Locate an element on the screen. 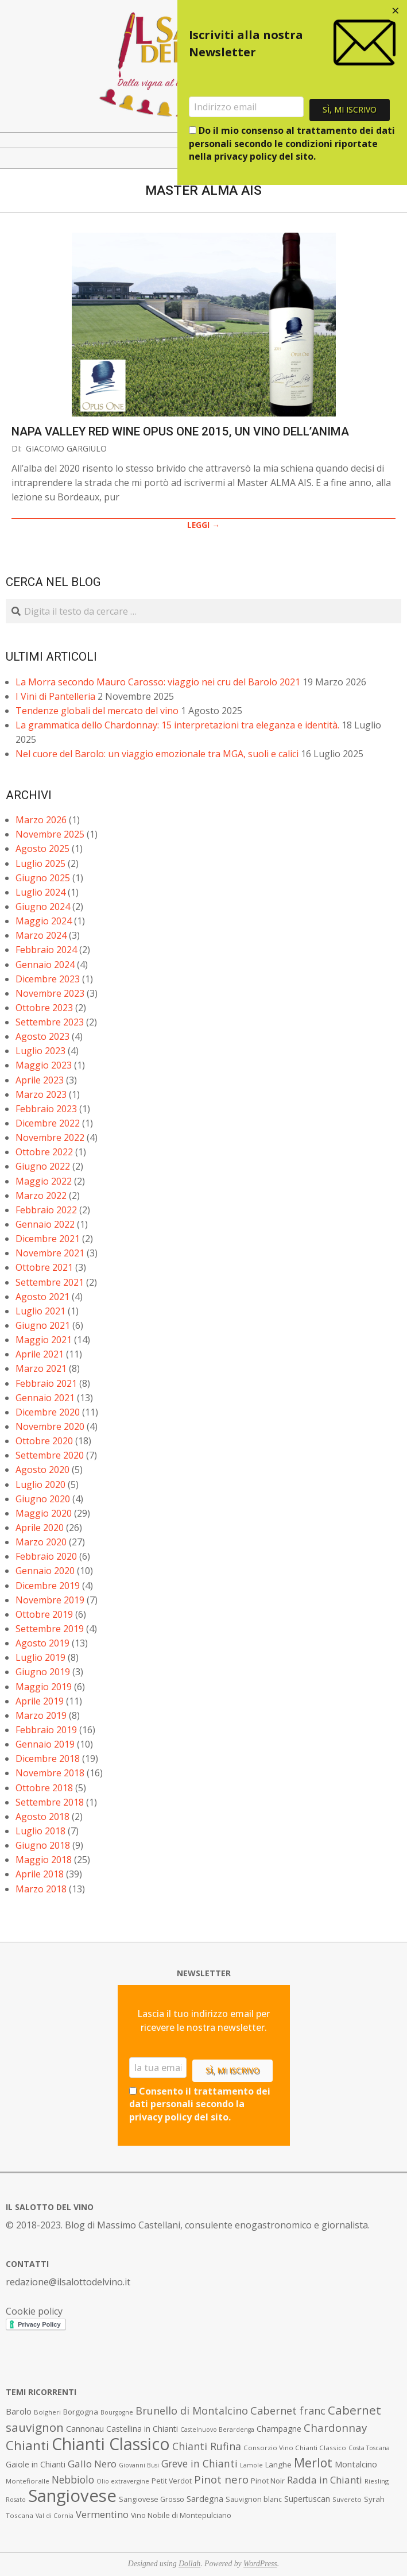 The image size is (407, 2576). Toscana [Toscana (7 elementi)] is located at coordinates (19, 2515).